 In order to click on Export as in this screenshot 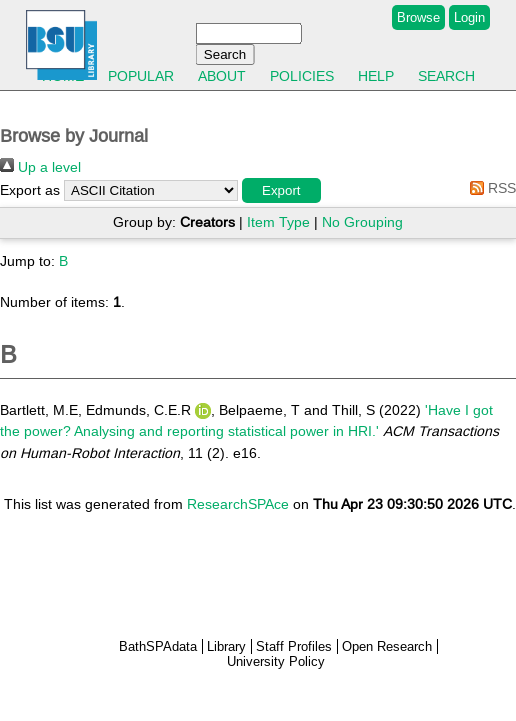, I will do `click(30, 190)`.